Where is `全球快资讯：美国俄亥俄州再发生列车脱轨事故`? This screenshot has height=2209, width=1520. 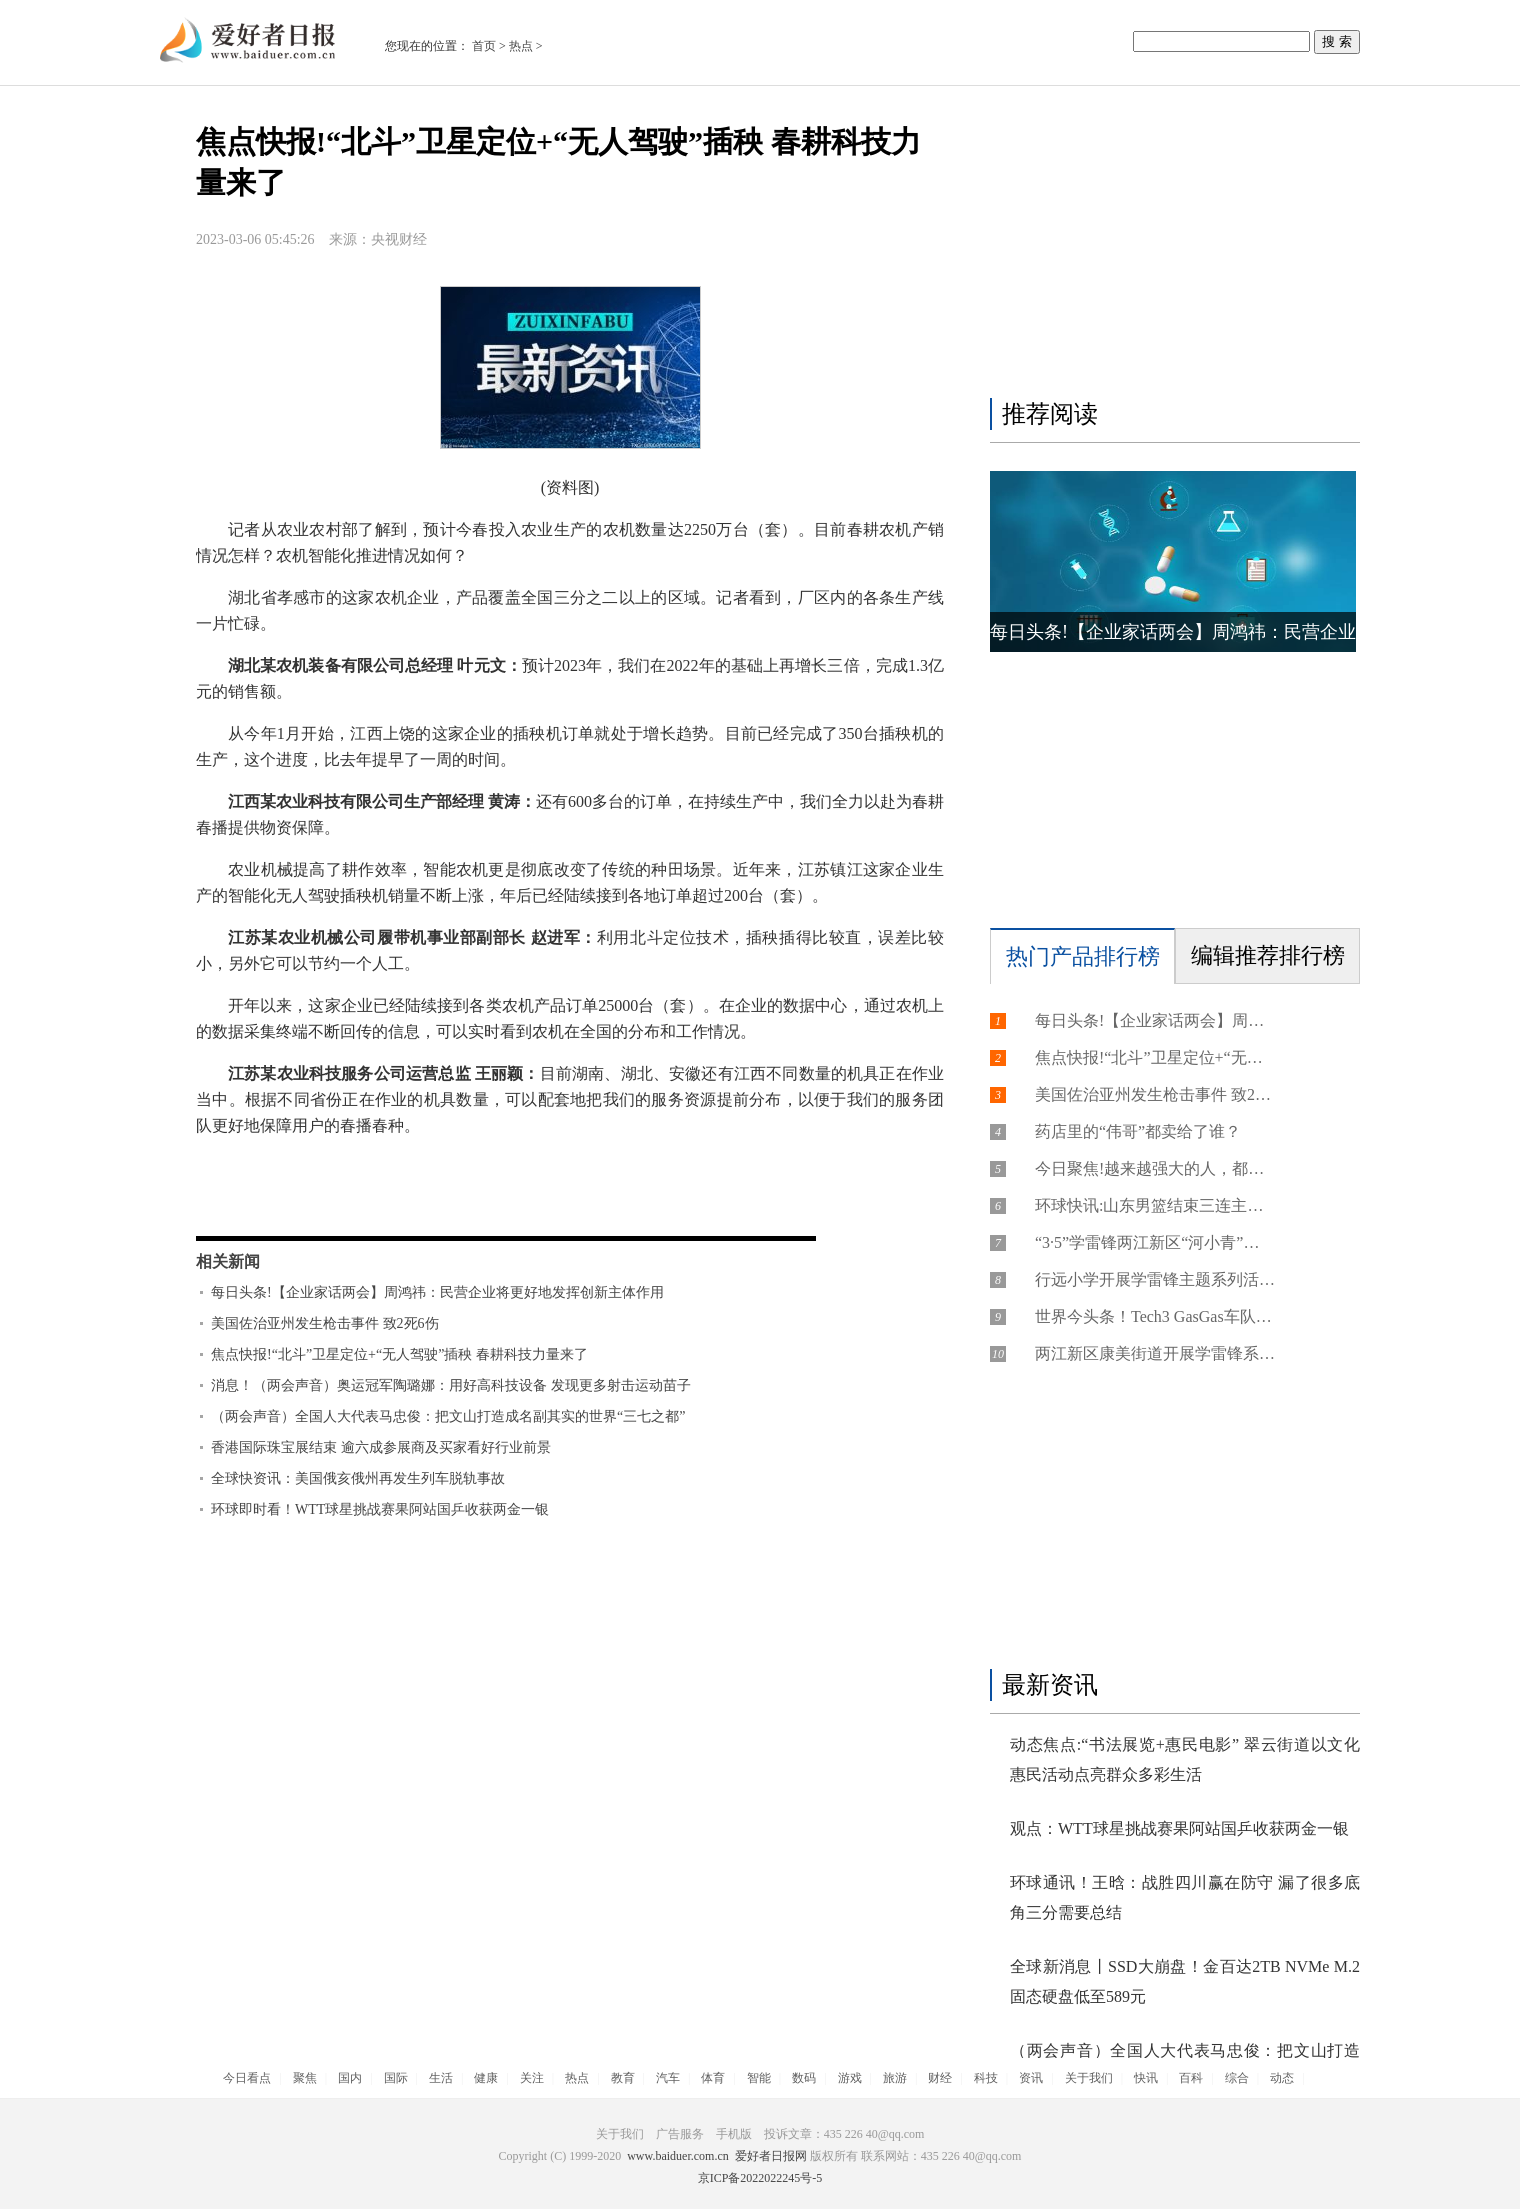 全球快资讯：美国俄亥俄州再发生列车脱轨事故 is located at coordinates (358, 1478).